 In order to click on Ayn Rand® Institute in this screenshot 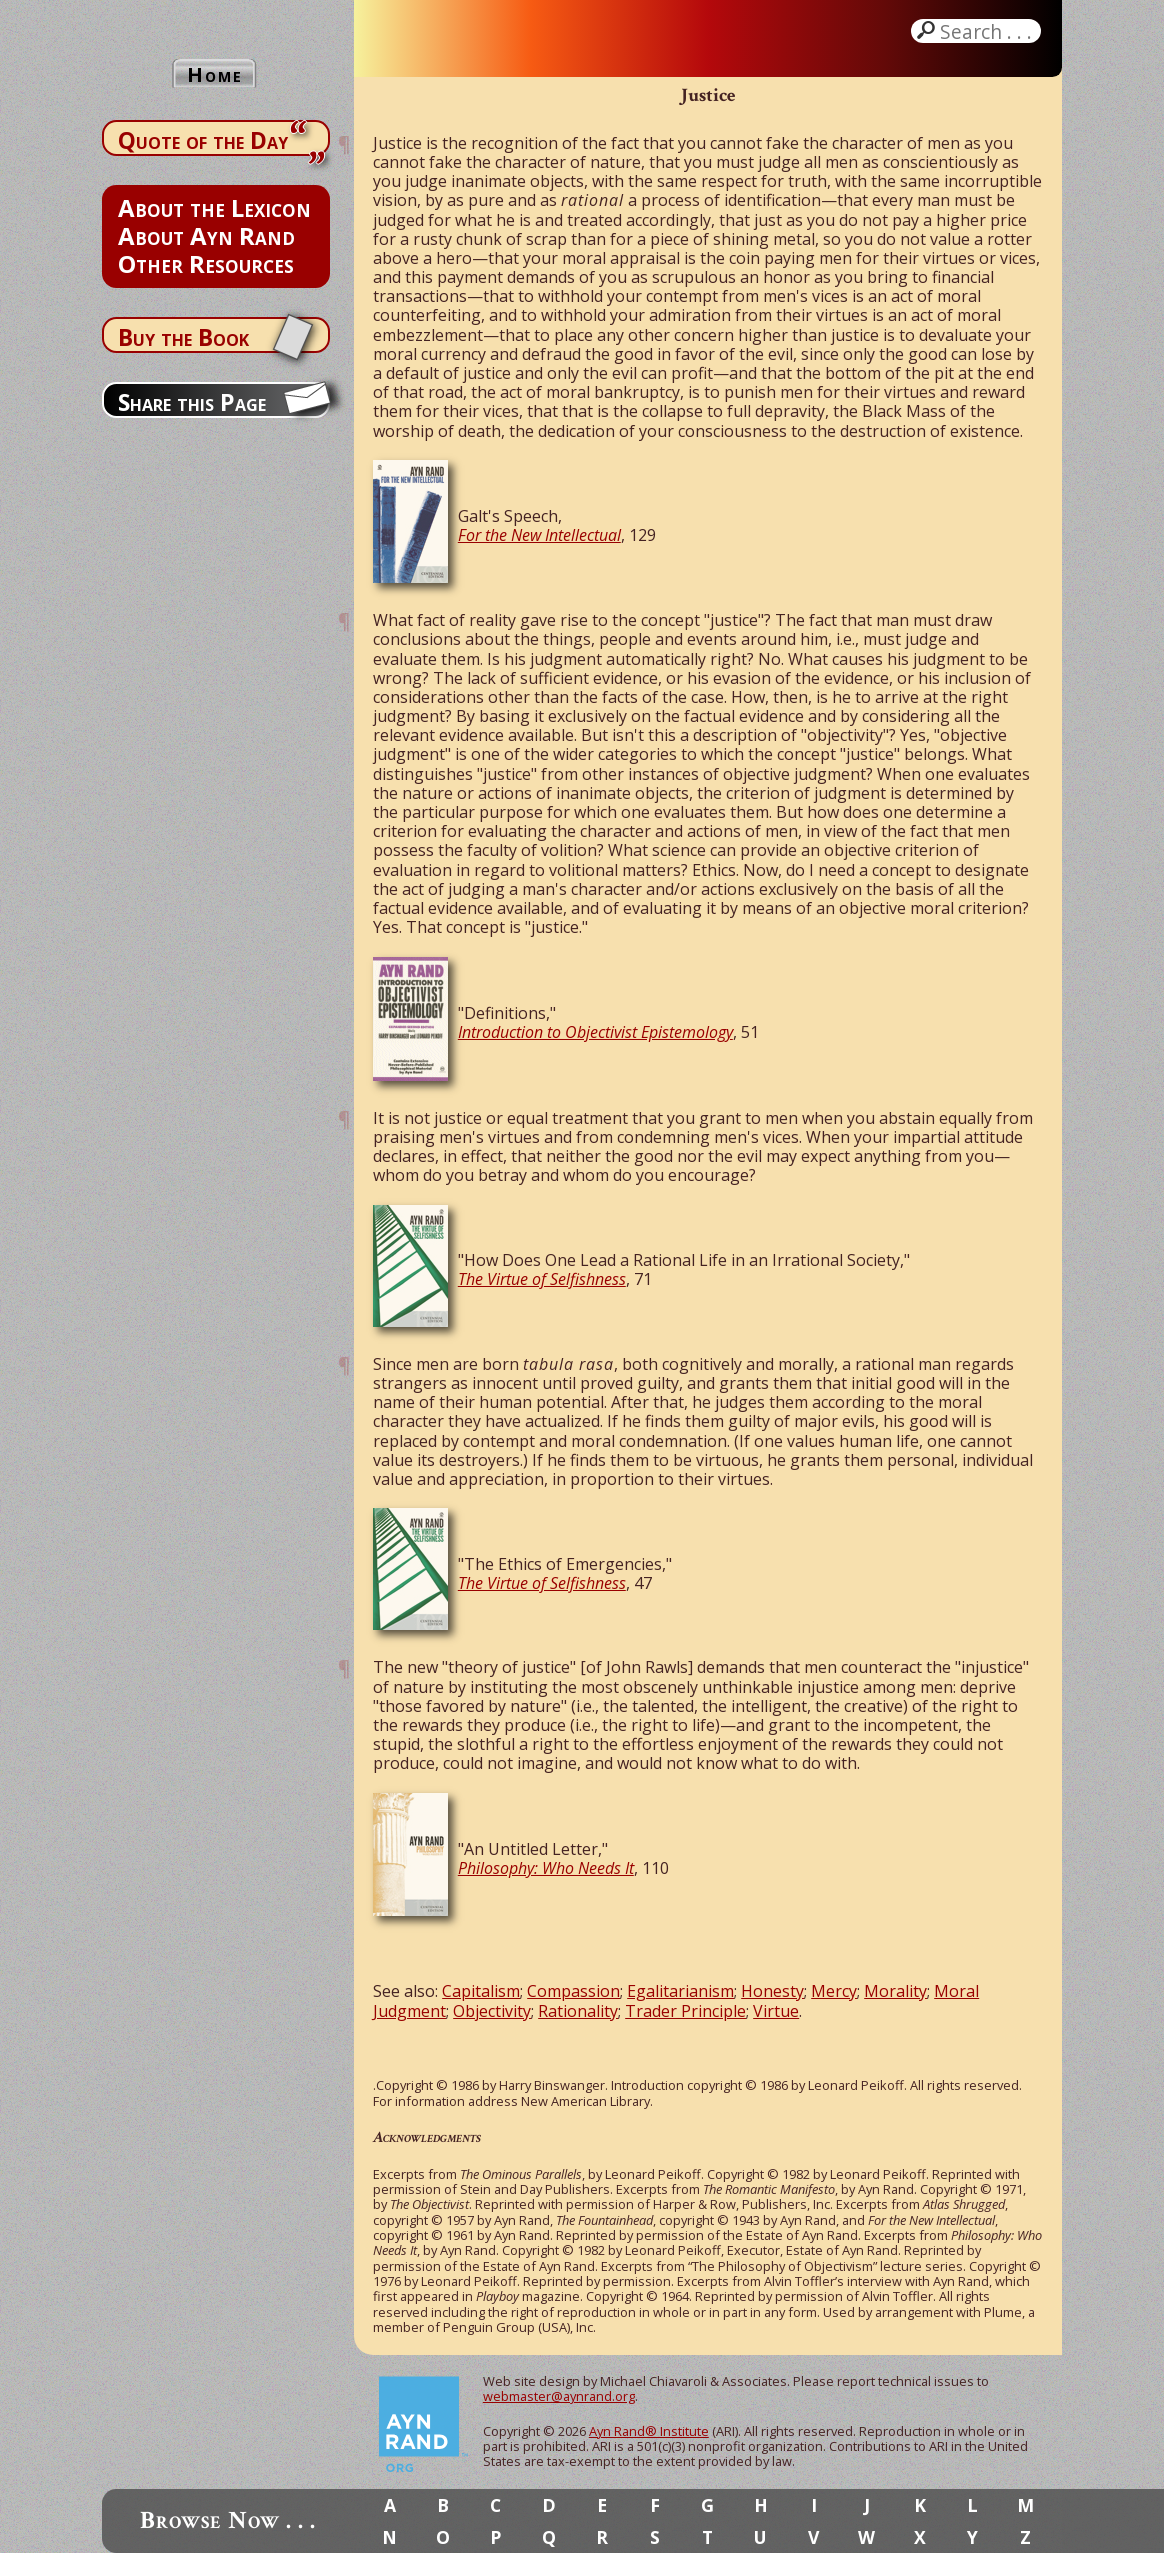, I will do `click(649, 2431)`.